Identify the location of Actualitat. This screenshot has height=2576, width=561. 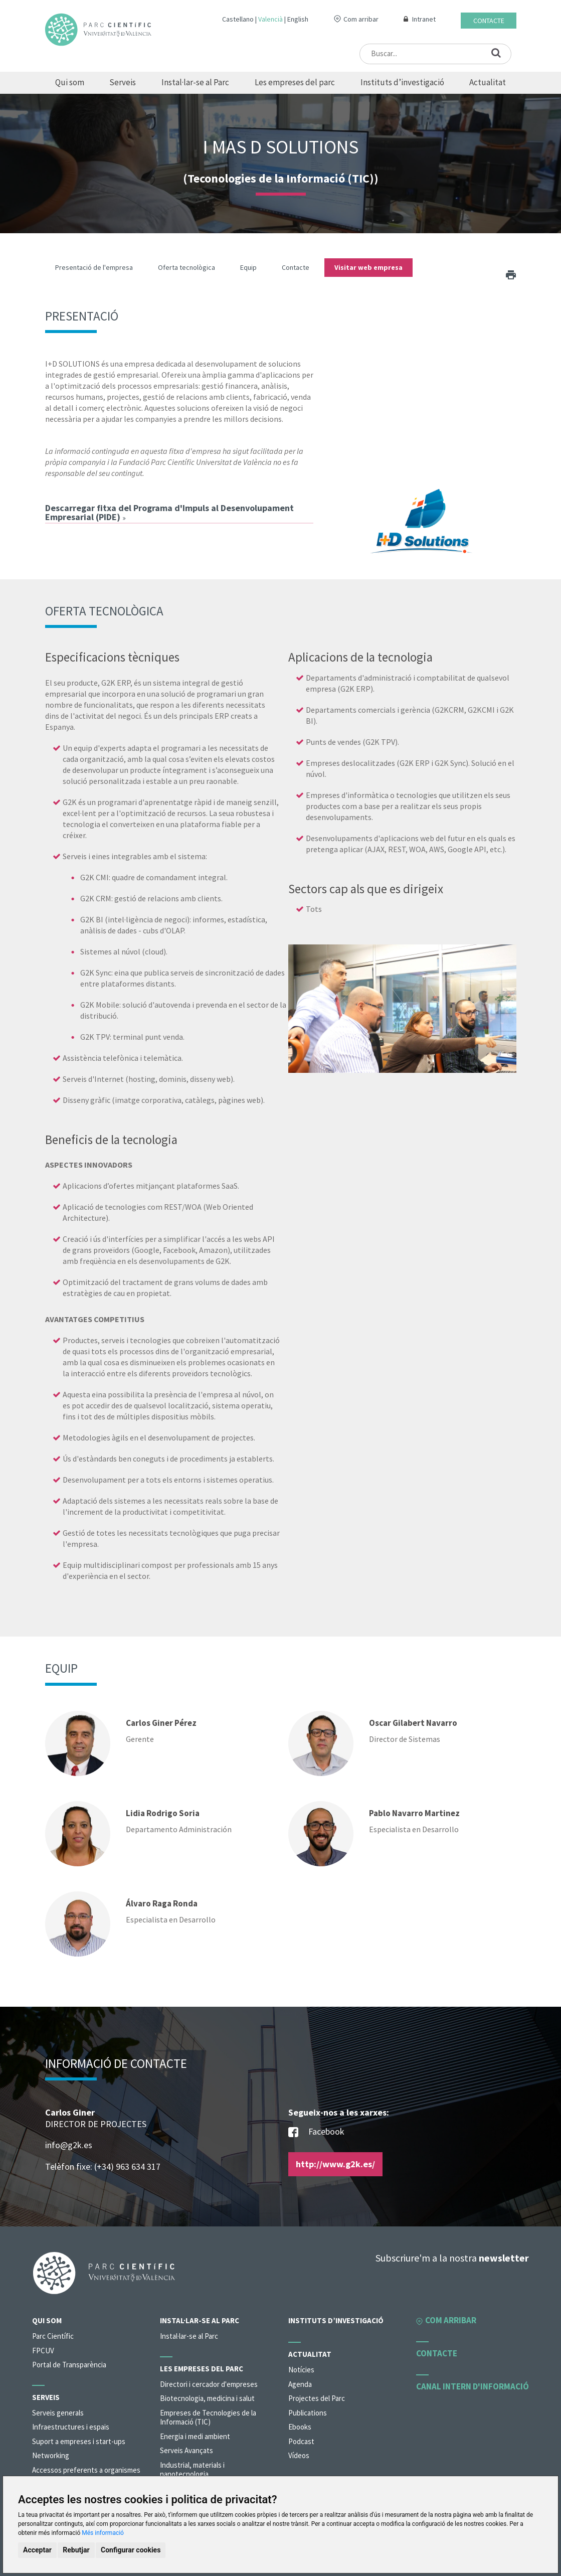
(487, 82).